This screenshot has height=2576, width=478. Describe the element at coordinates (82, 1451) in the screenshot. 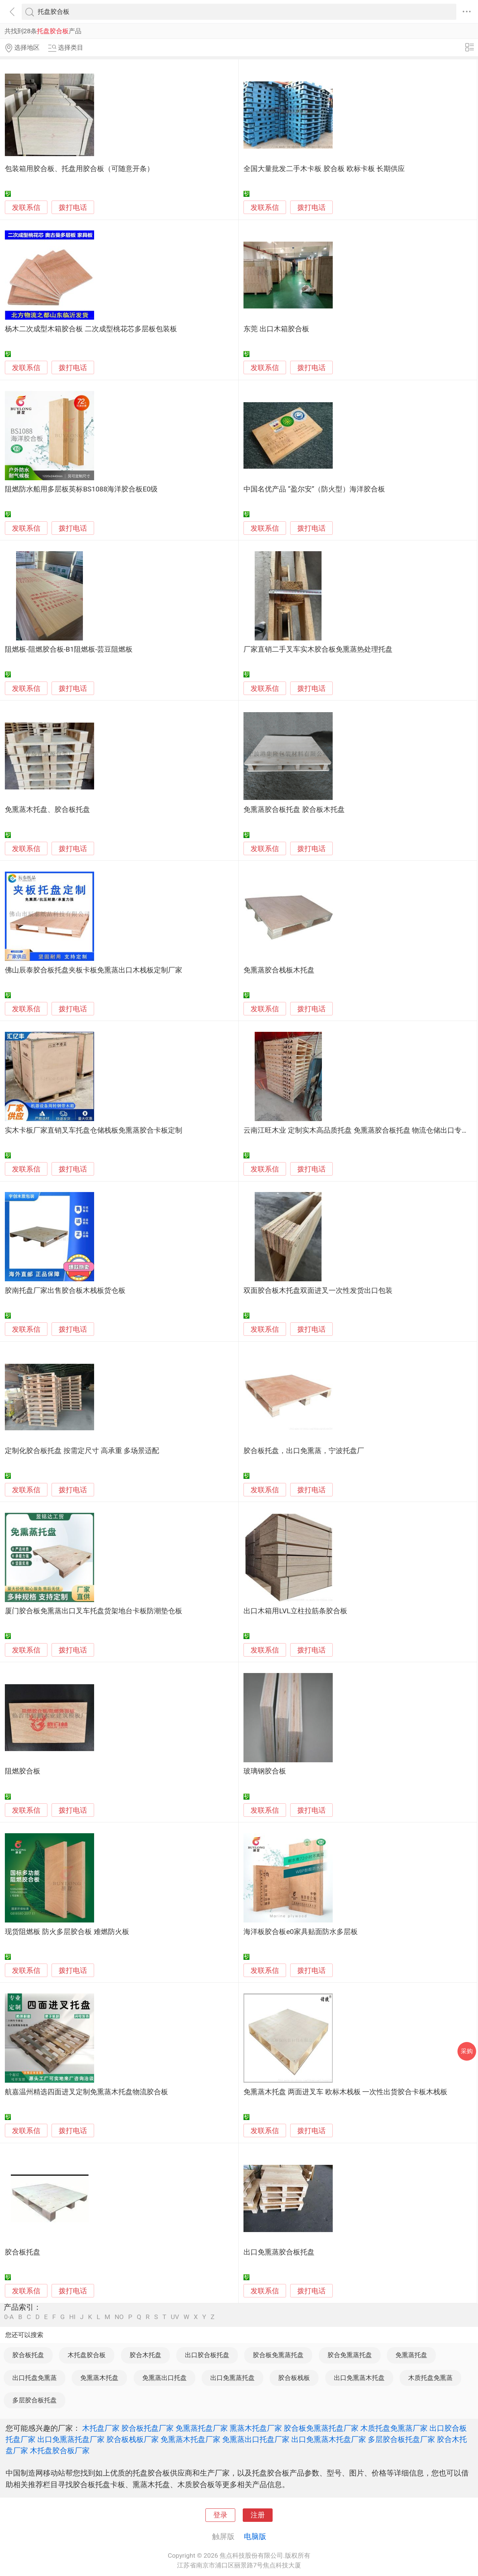

I see `定制化胶合板托盘 按需定尺寸 高承重 多场景适配` at that location.